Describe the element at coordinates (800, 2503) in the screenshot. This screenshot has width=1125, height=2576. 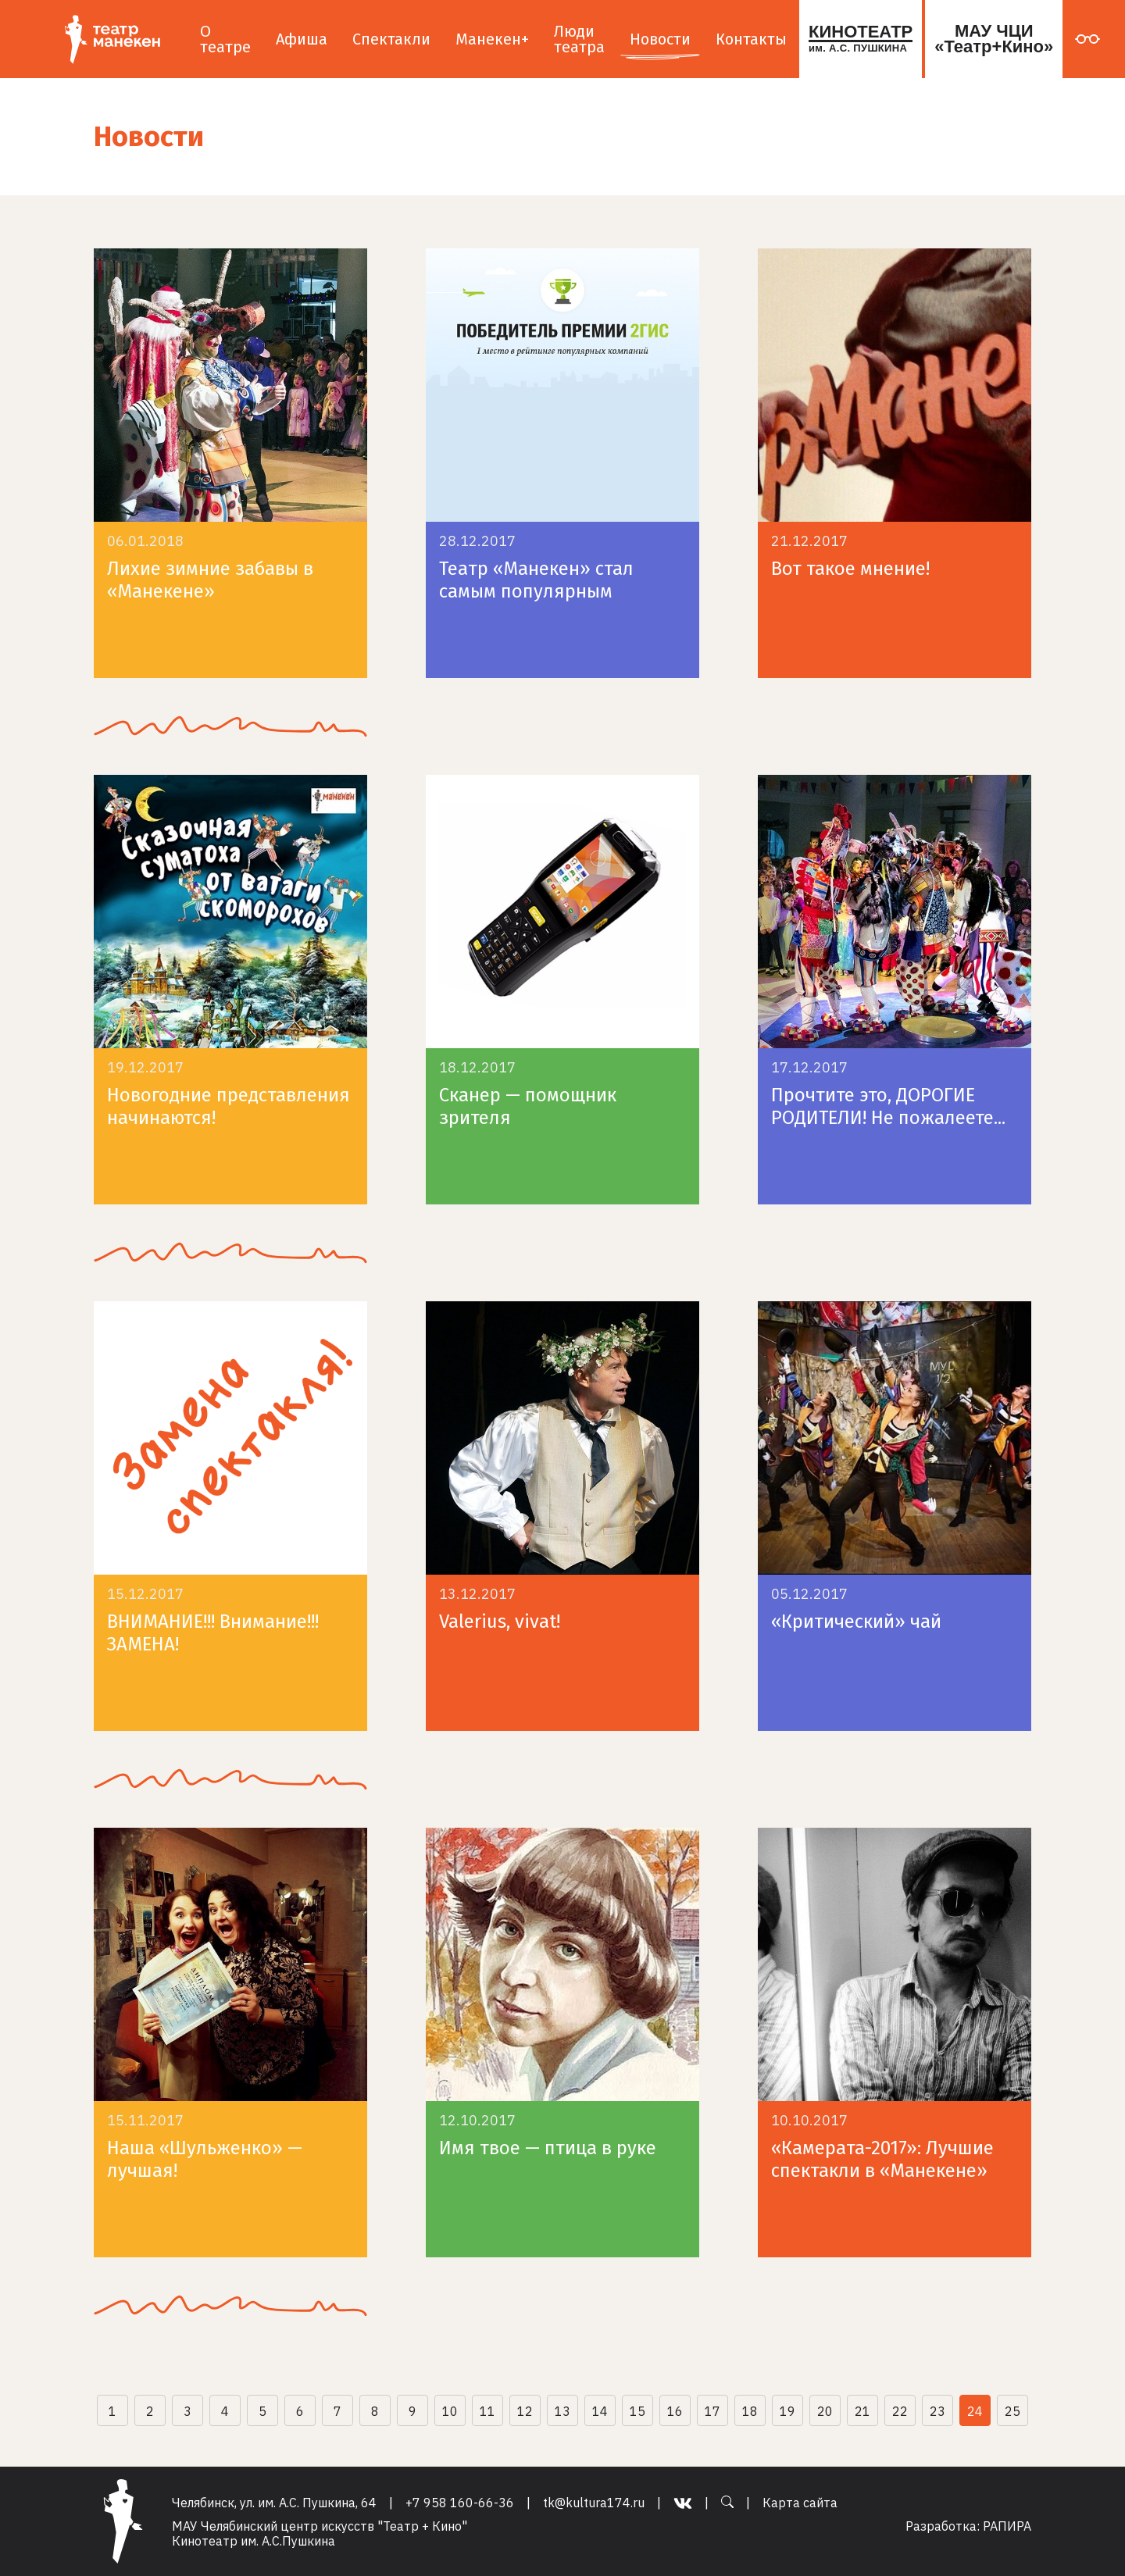
I see `Карта сайта` at that location.